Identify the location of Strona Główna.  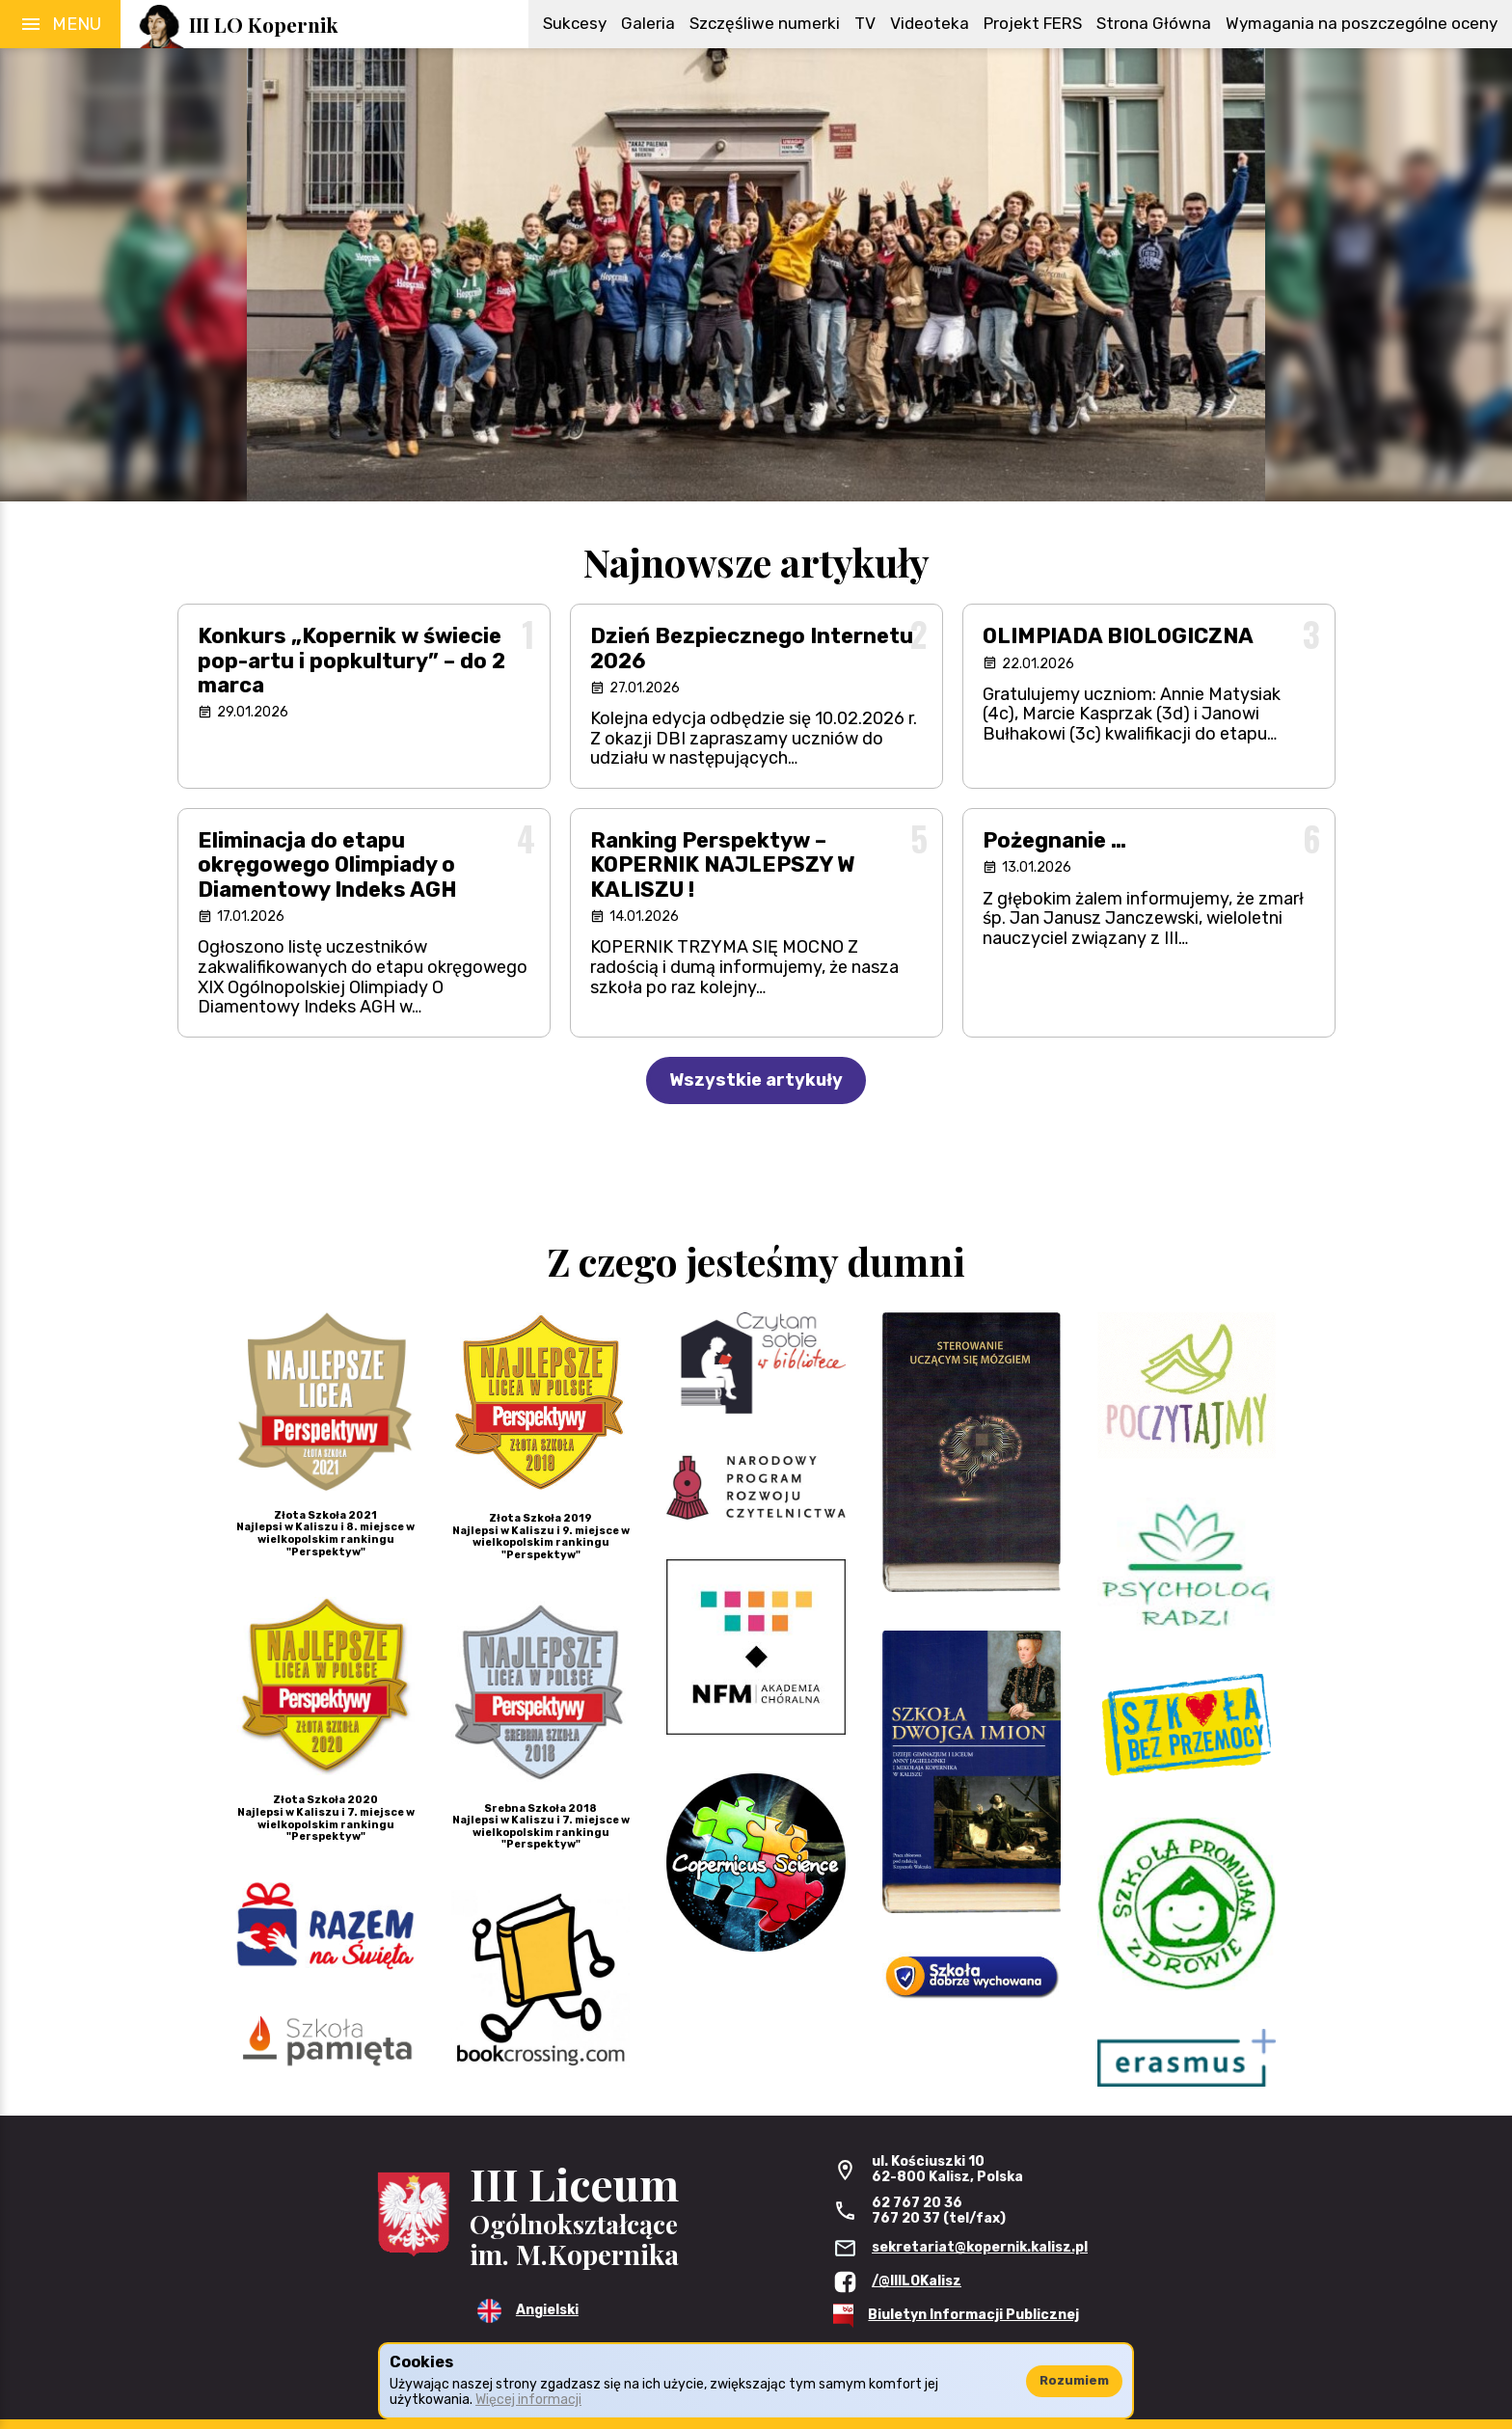
(1153, 23).